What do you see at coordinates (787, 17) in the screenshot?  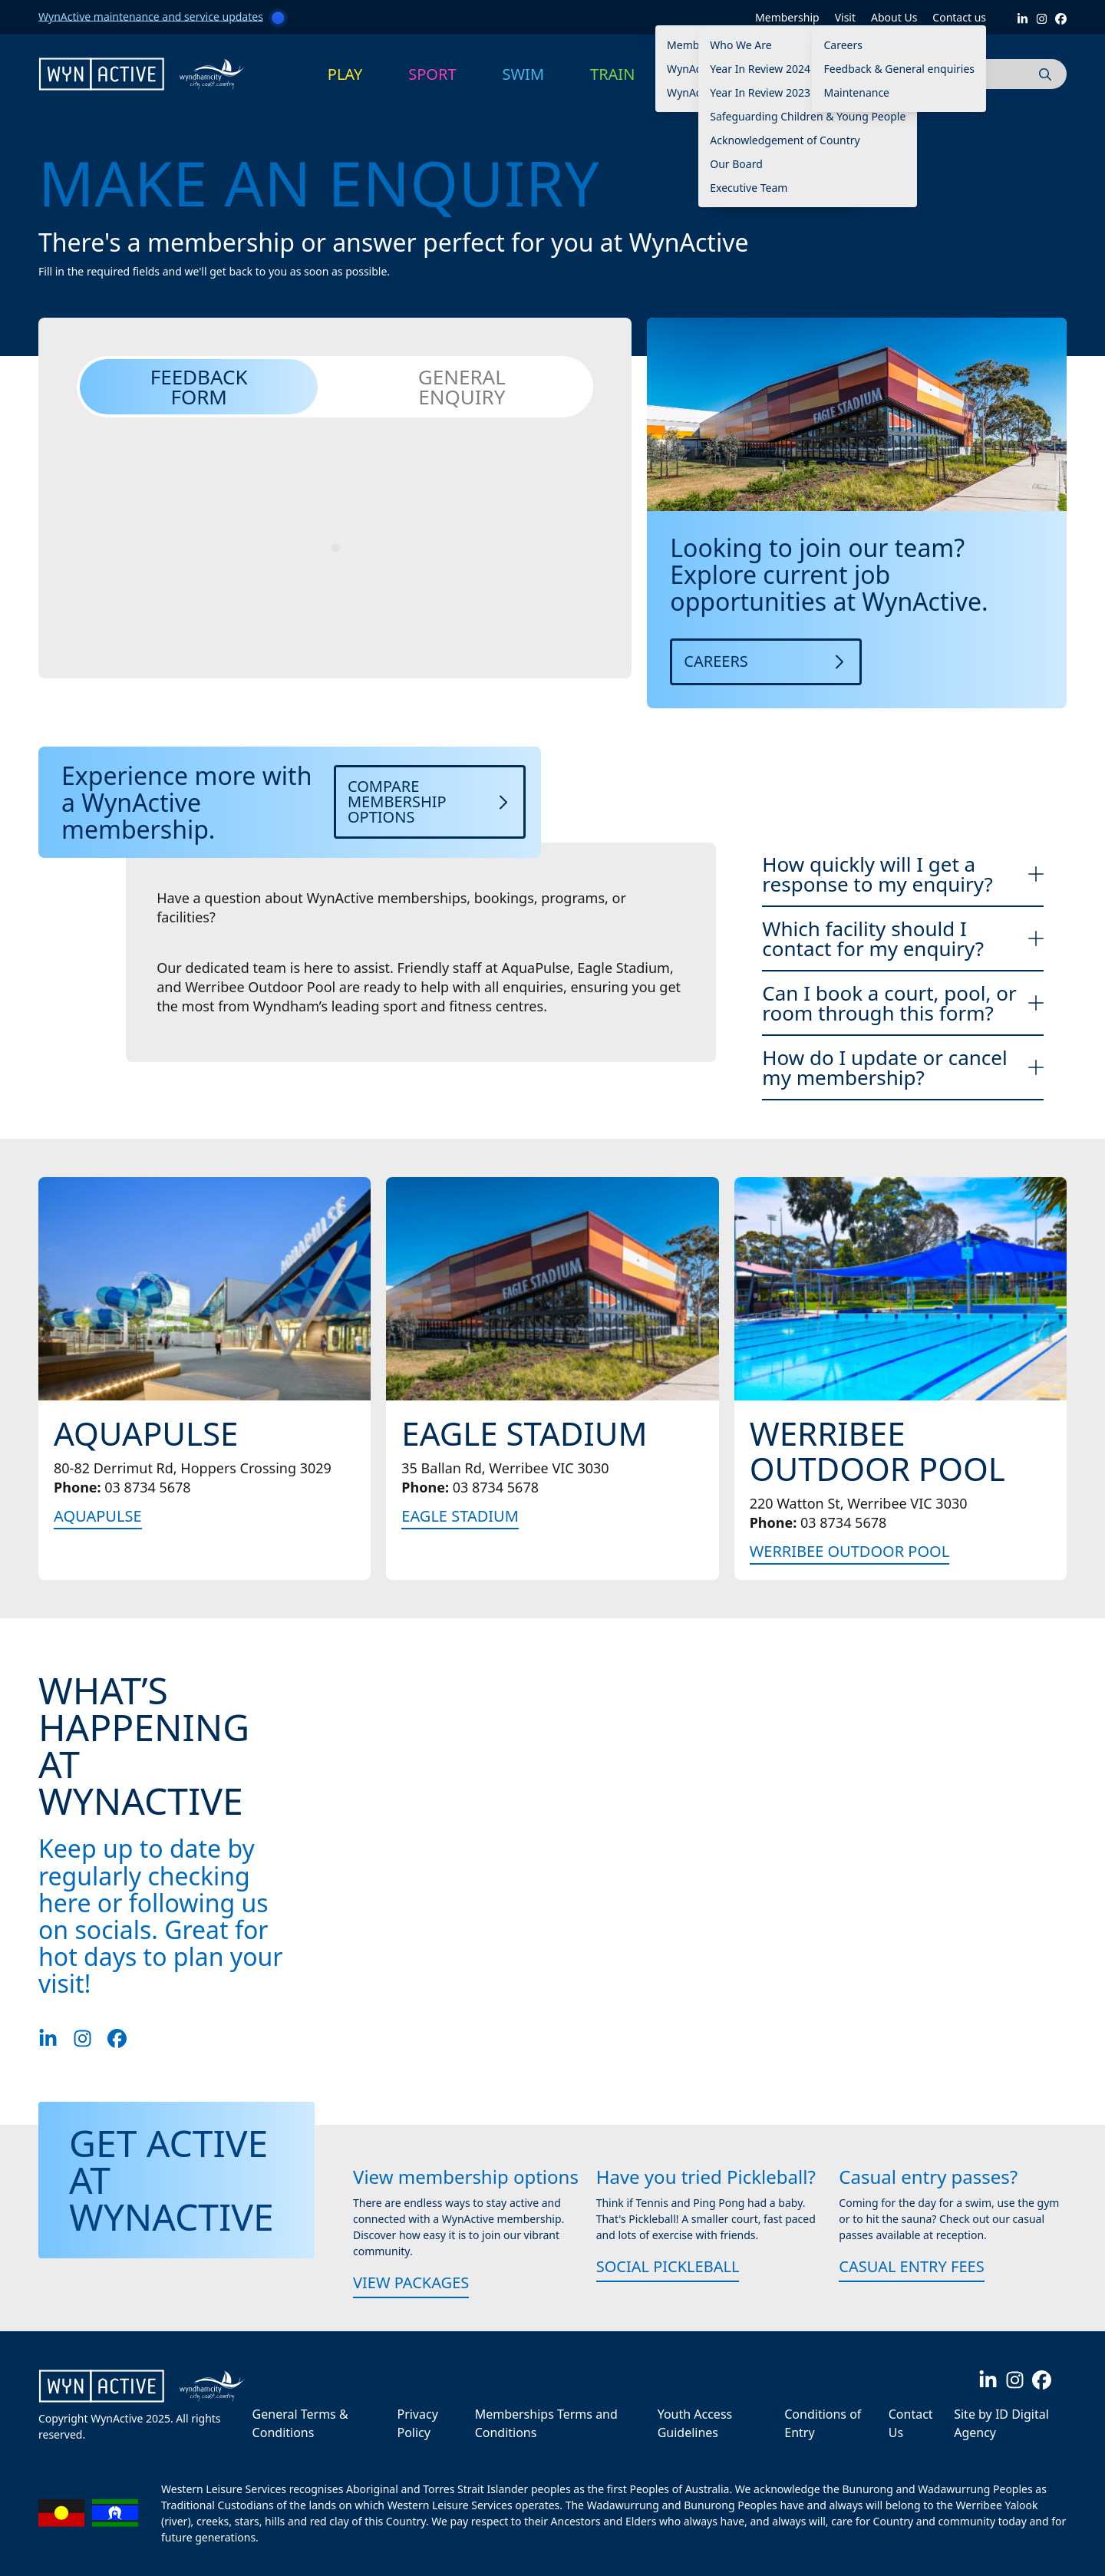 I see `Membership` at bounding box center [787, 17].